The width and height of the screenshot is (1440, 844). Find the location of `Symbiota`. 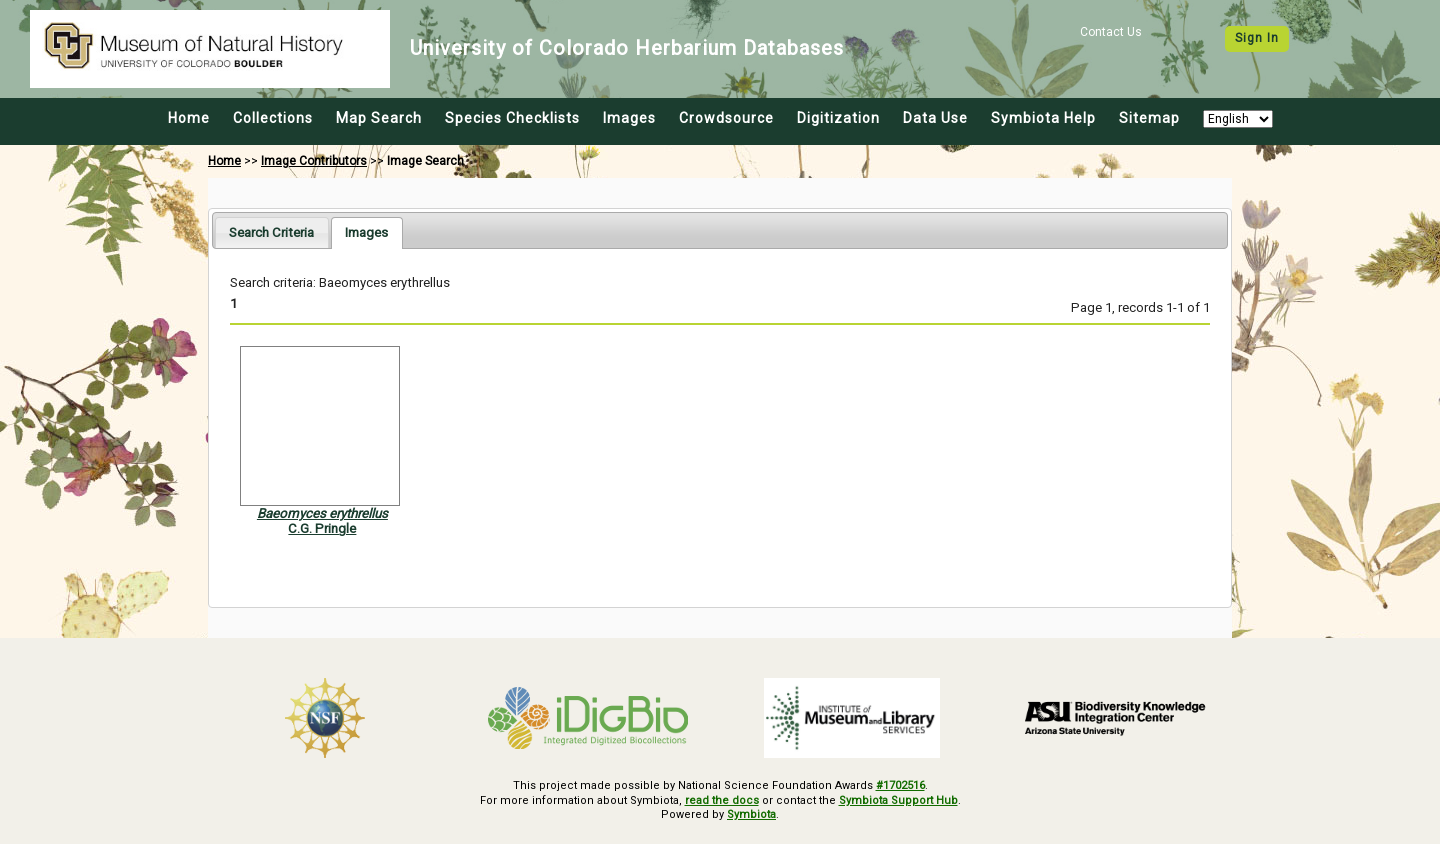

Symbiota is located at coordinates (751, 814).